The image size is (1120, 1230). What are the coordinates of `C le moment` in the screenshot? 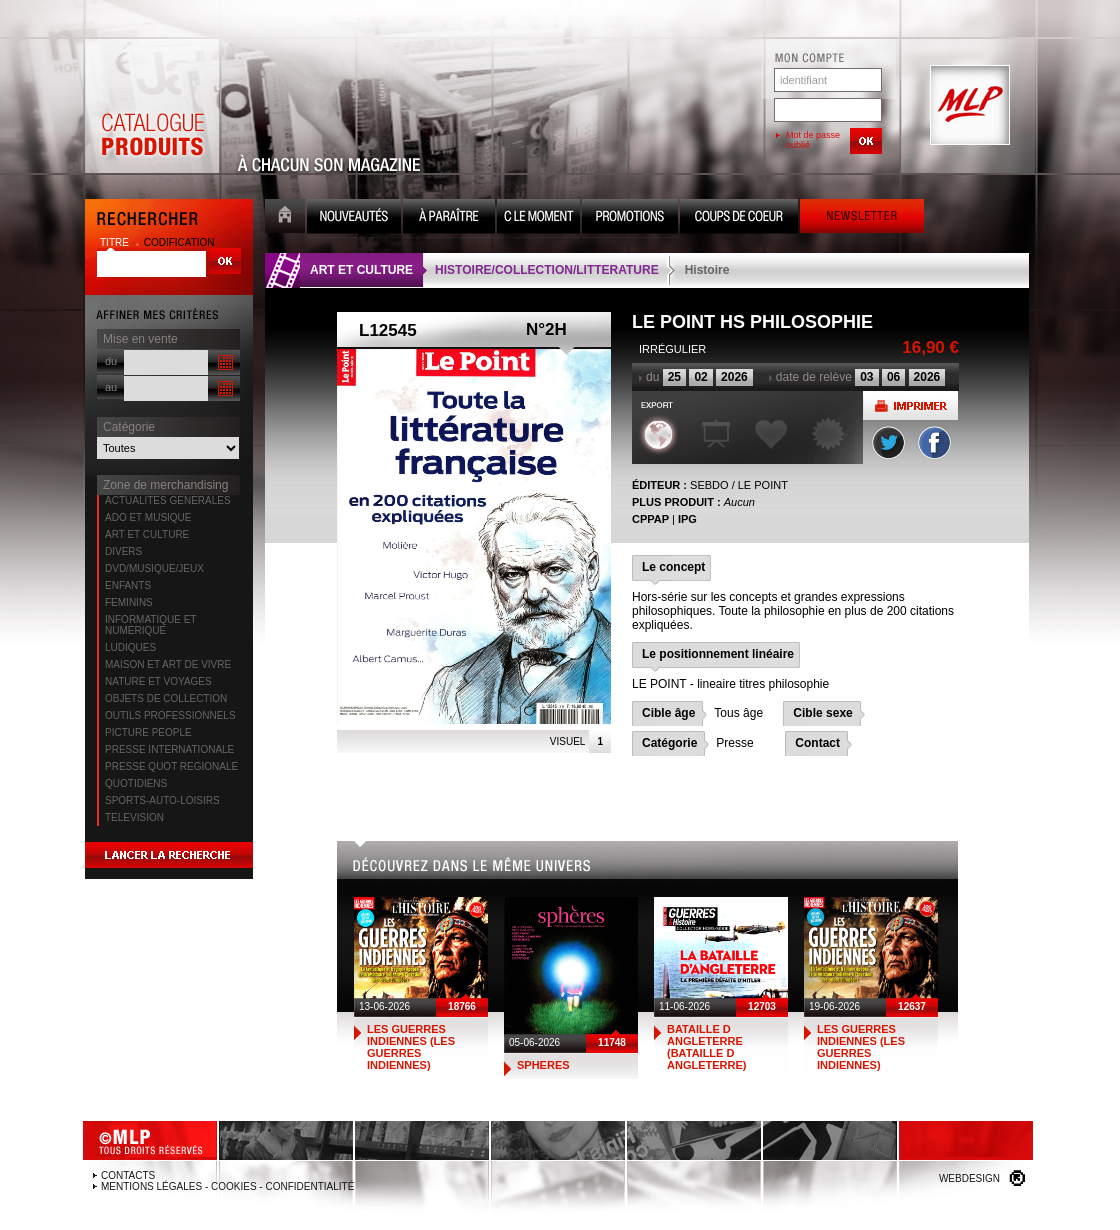 It's located at (538, 218).